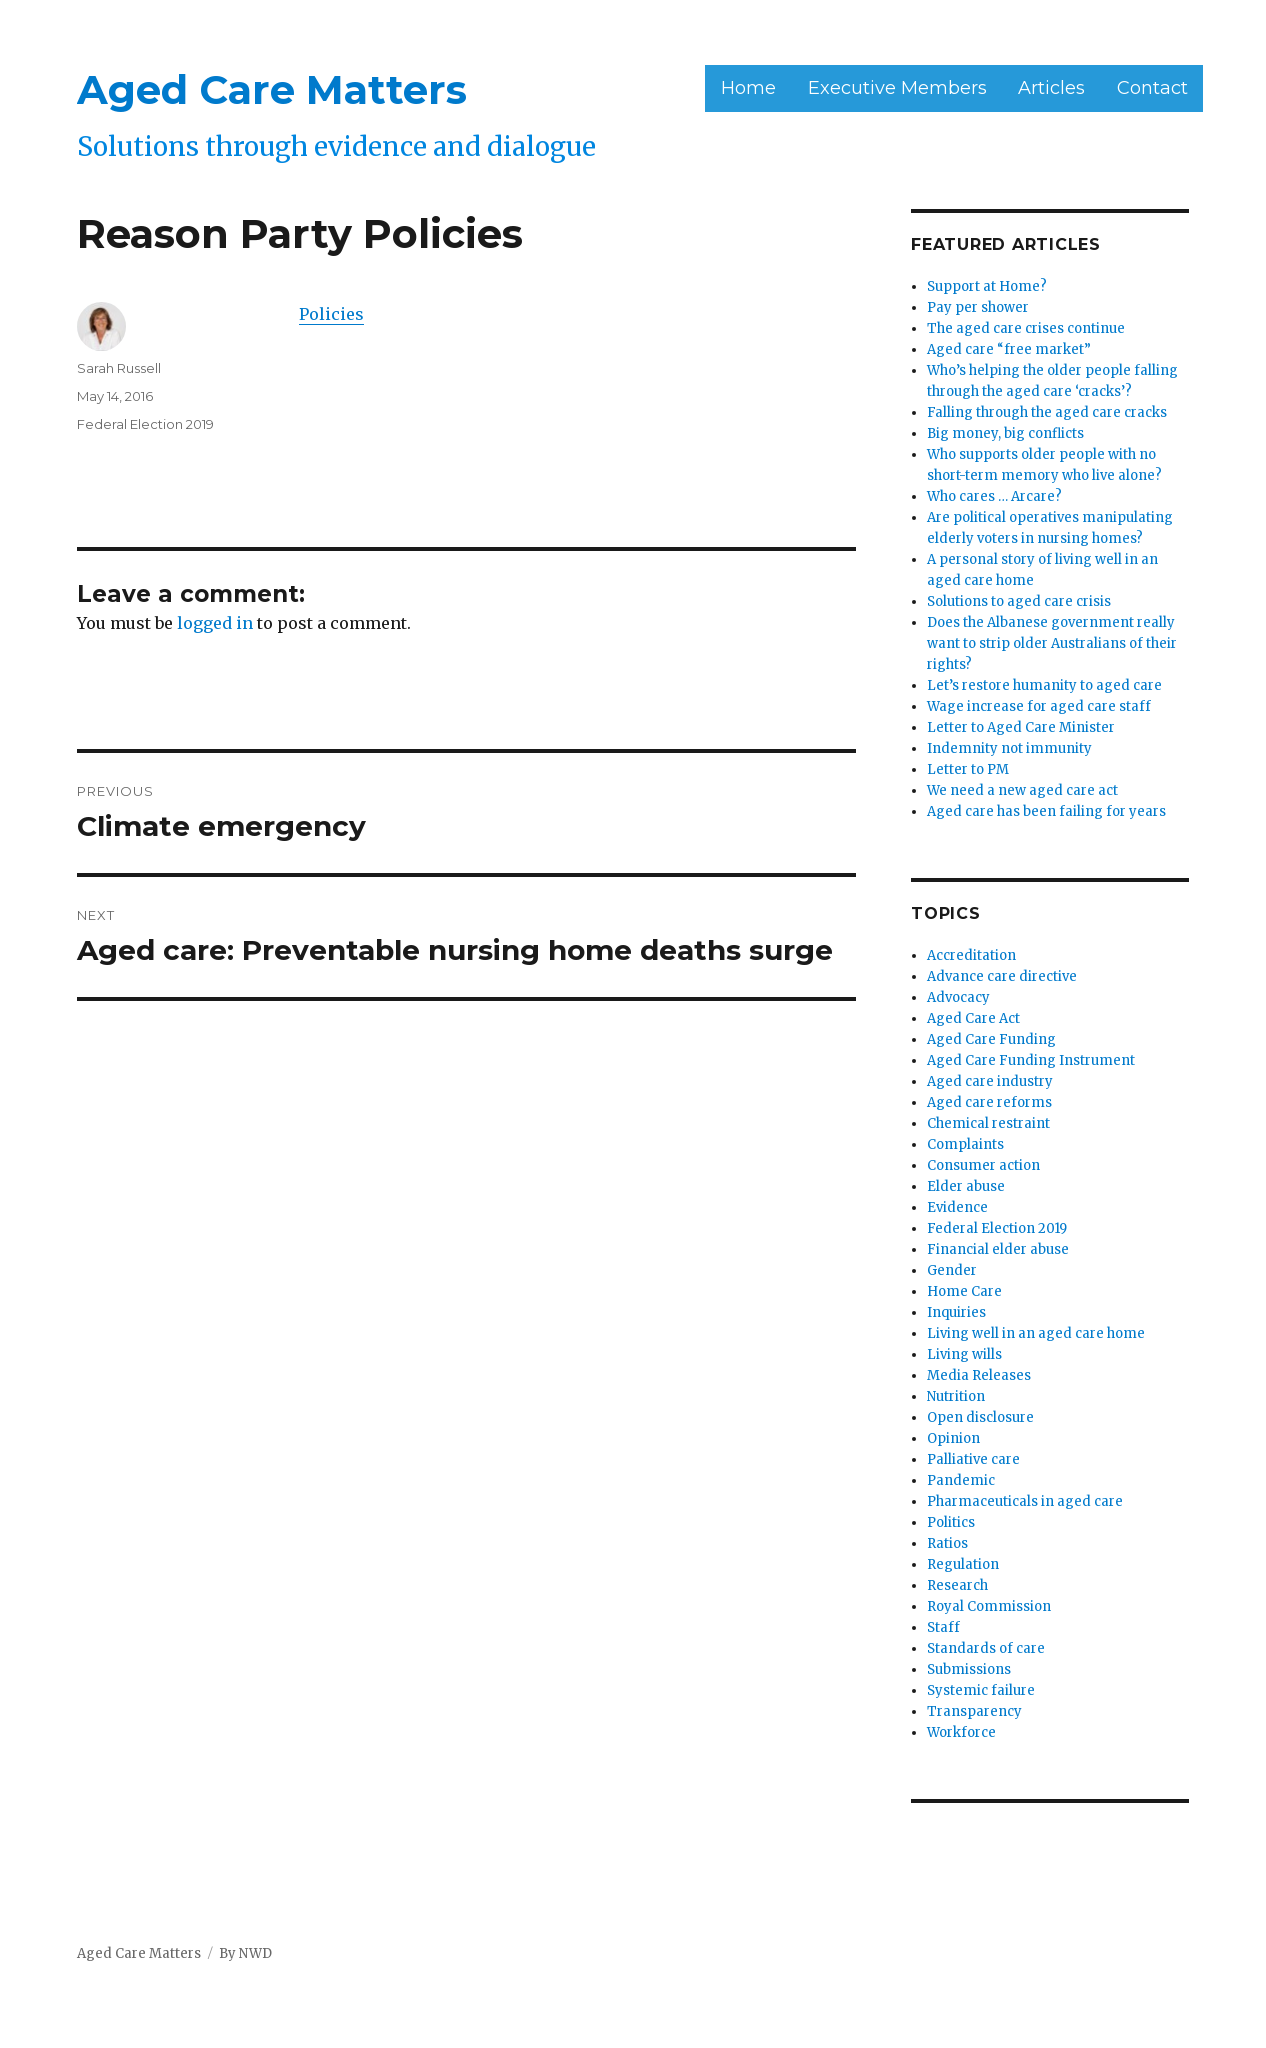 The height and width of the screenshot is (2048, 1266). Describe the element at coordinates (978, 307) in the screenshot. I see `Pay per shower` at that location.